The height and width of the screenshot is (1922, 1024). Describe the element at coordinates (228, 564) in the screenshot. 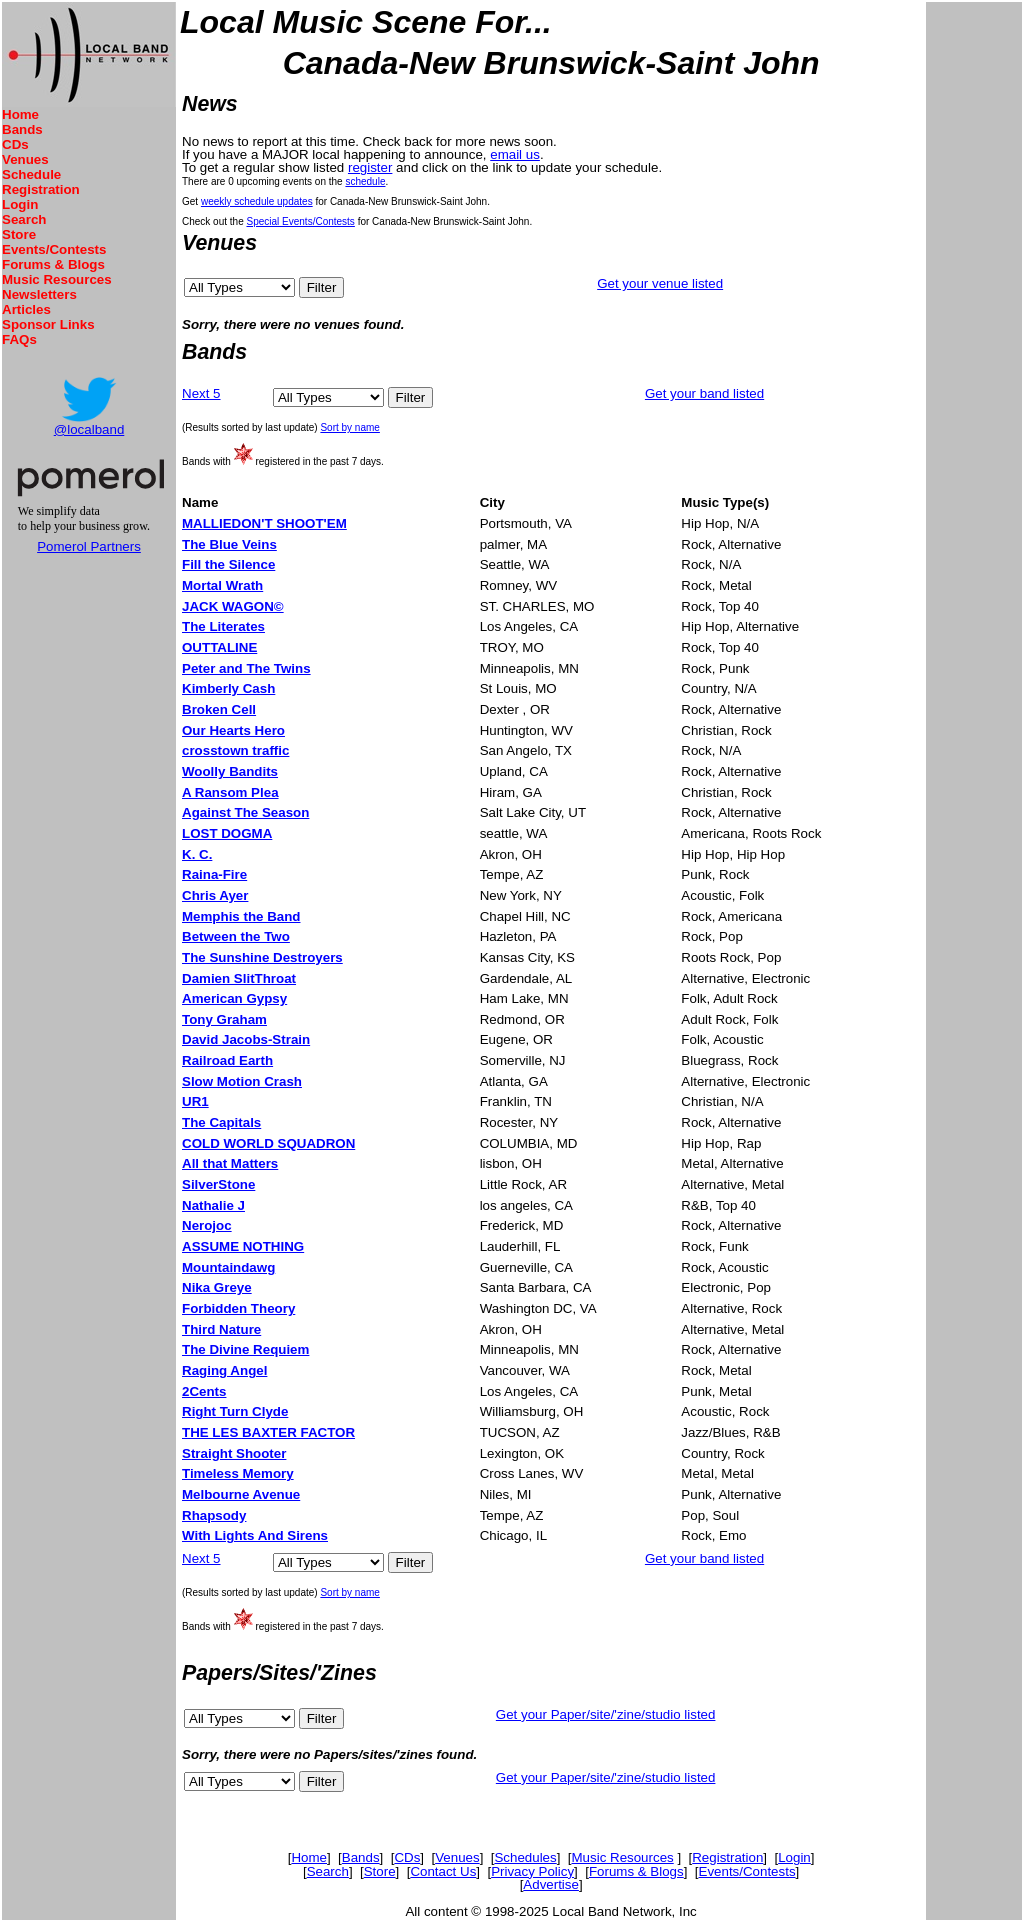

I see `Fill the Silence` at that location.